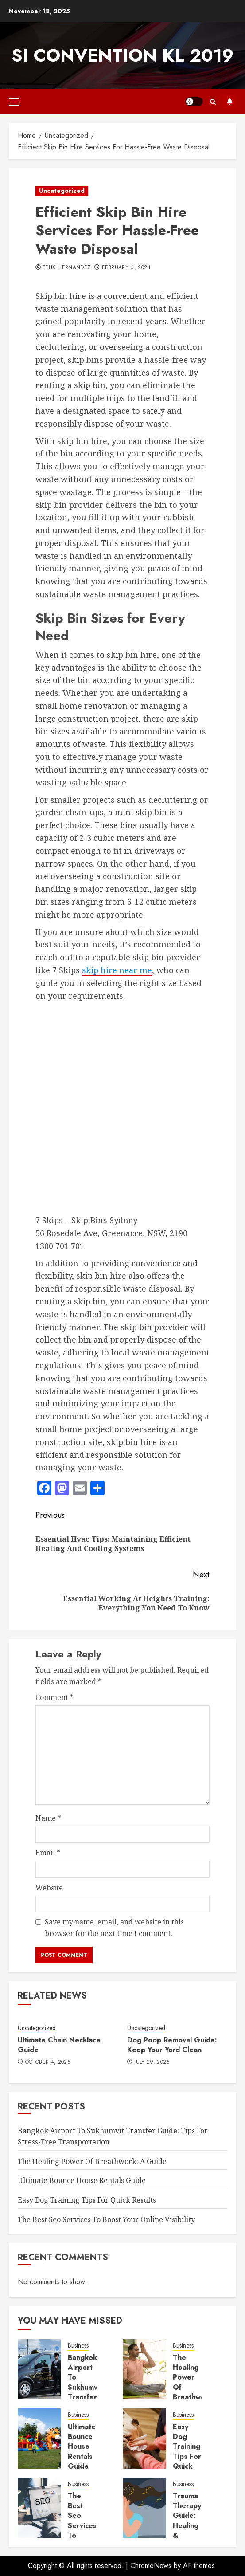 The image size is (245, 2576). I want to click on SI Convention KL 2019, so click(122, 55).